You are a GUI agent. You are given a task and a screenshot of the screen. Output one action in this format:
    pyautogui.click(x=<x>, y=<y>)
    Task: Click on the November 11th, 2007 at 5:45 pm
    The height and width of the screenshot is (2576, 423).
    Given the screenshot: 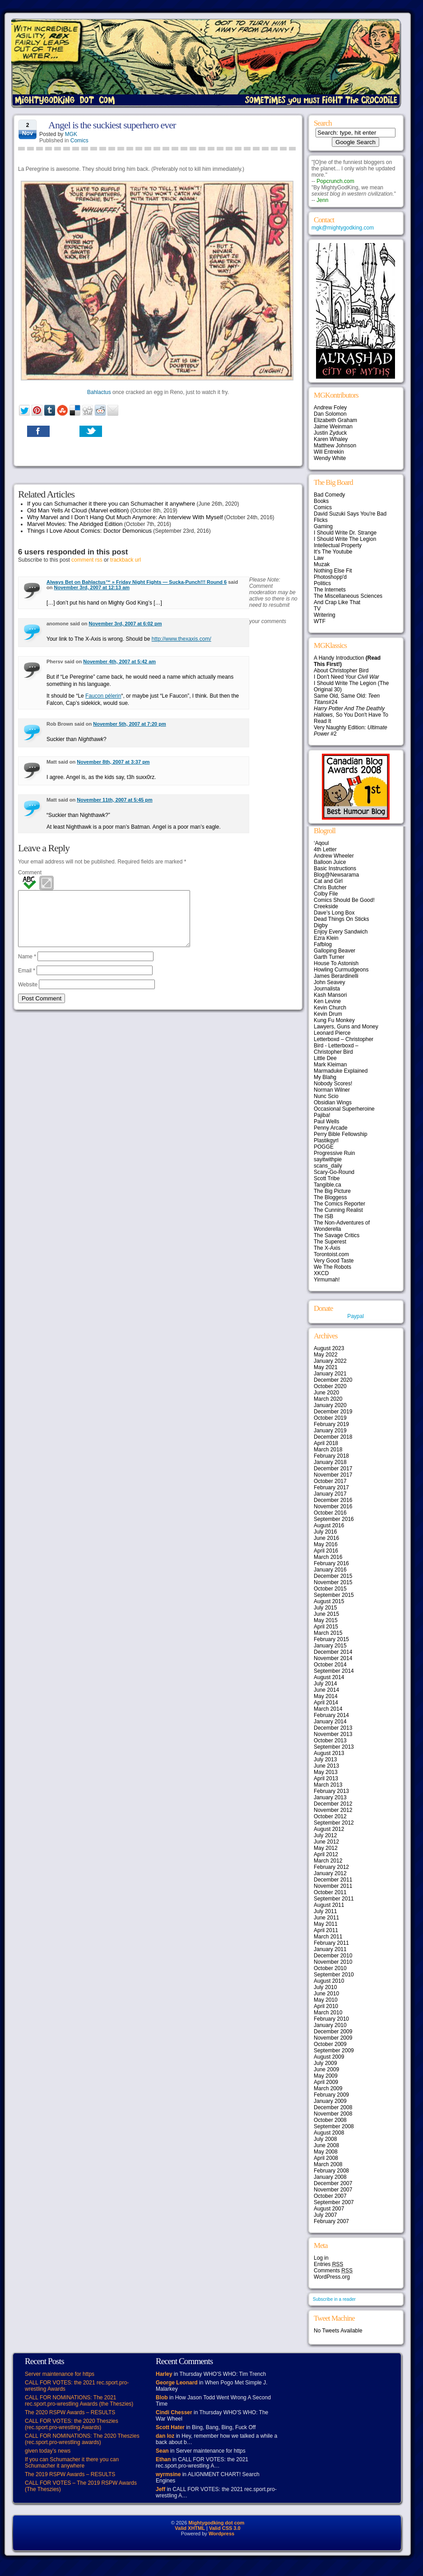 What is the action you would take?
    pyautogui.click(x=115, y=799)
    